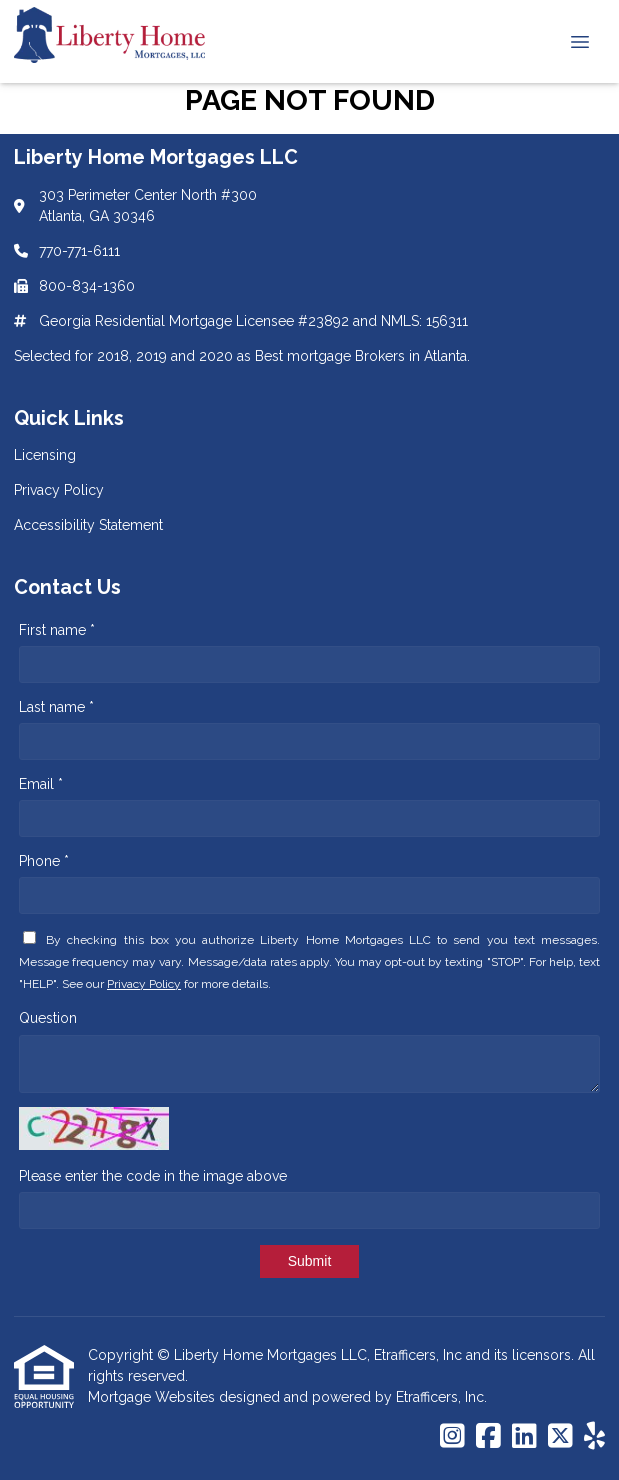 The height and width of the screenshot is (1480, 619). I want to click on Mortgage Websites, so click(153, 1397).